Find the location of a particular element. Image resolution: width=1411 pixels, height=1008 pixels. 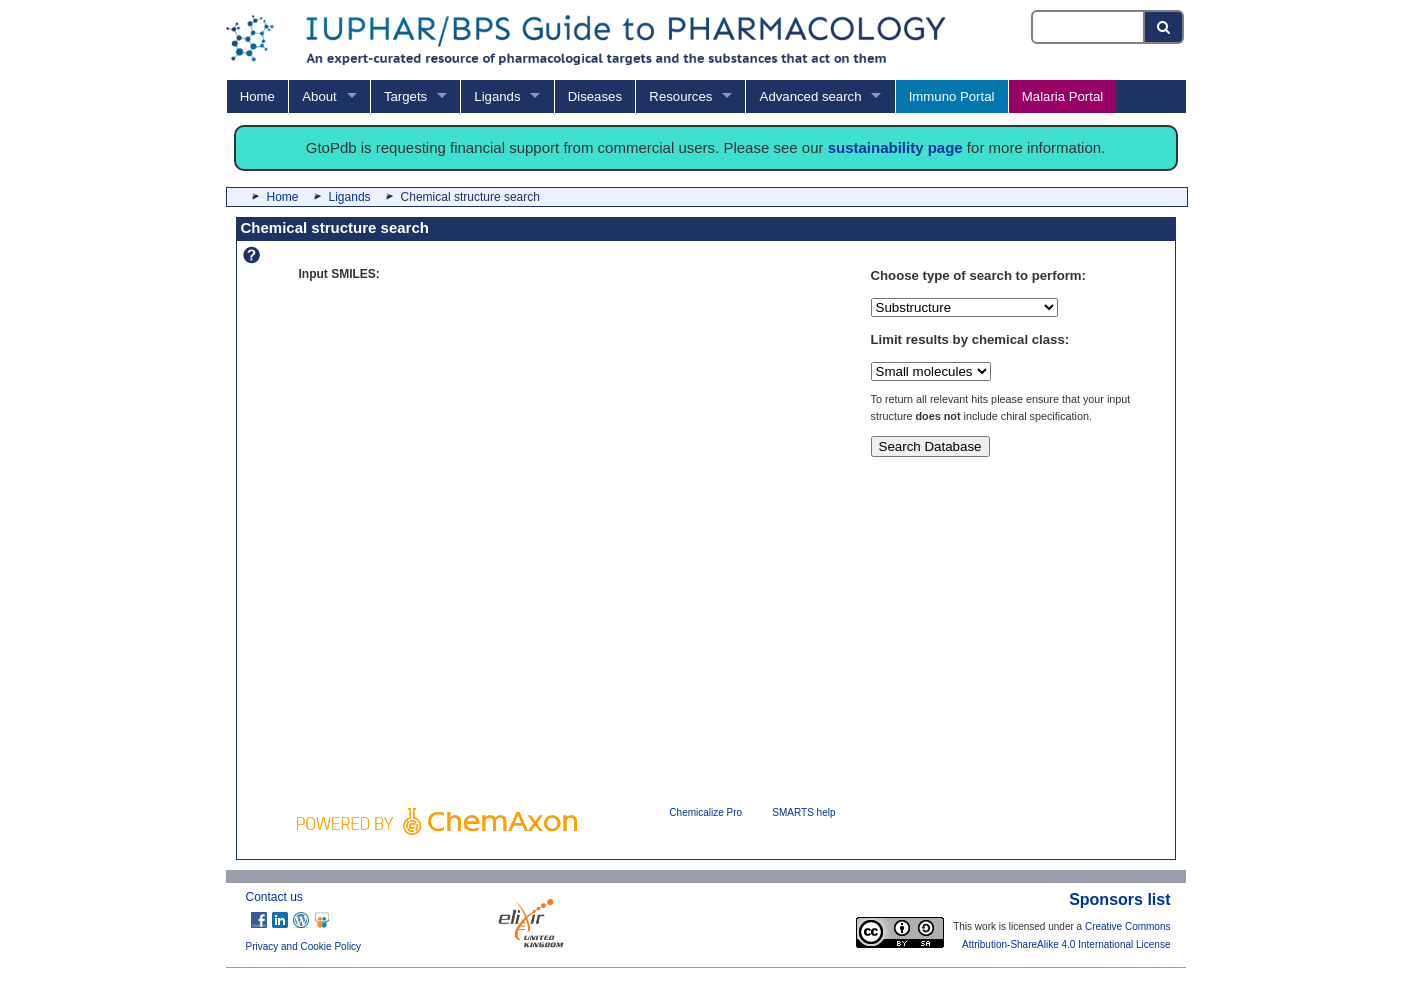

Ligands is located at coordinates (497, 96).